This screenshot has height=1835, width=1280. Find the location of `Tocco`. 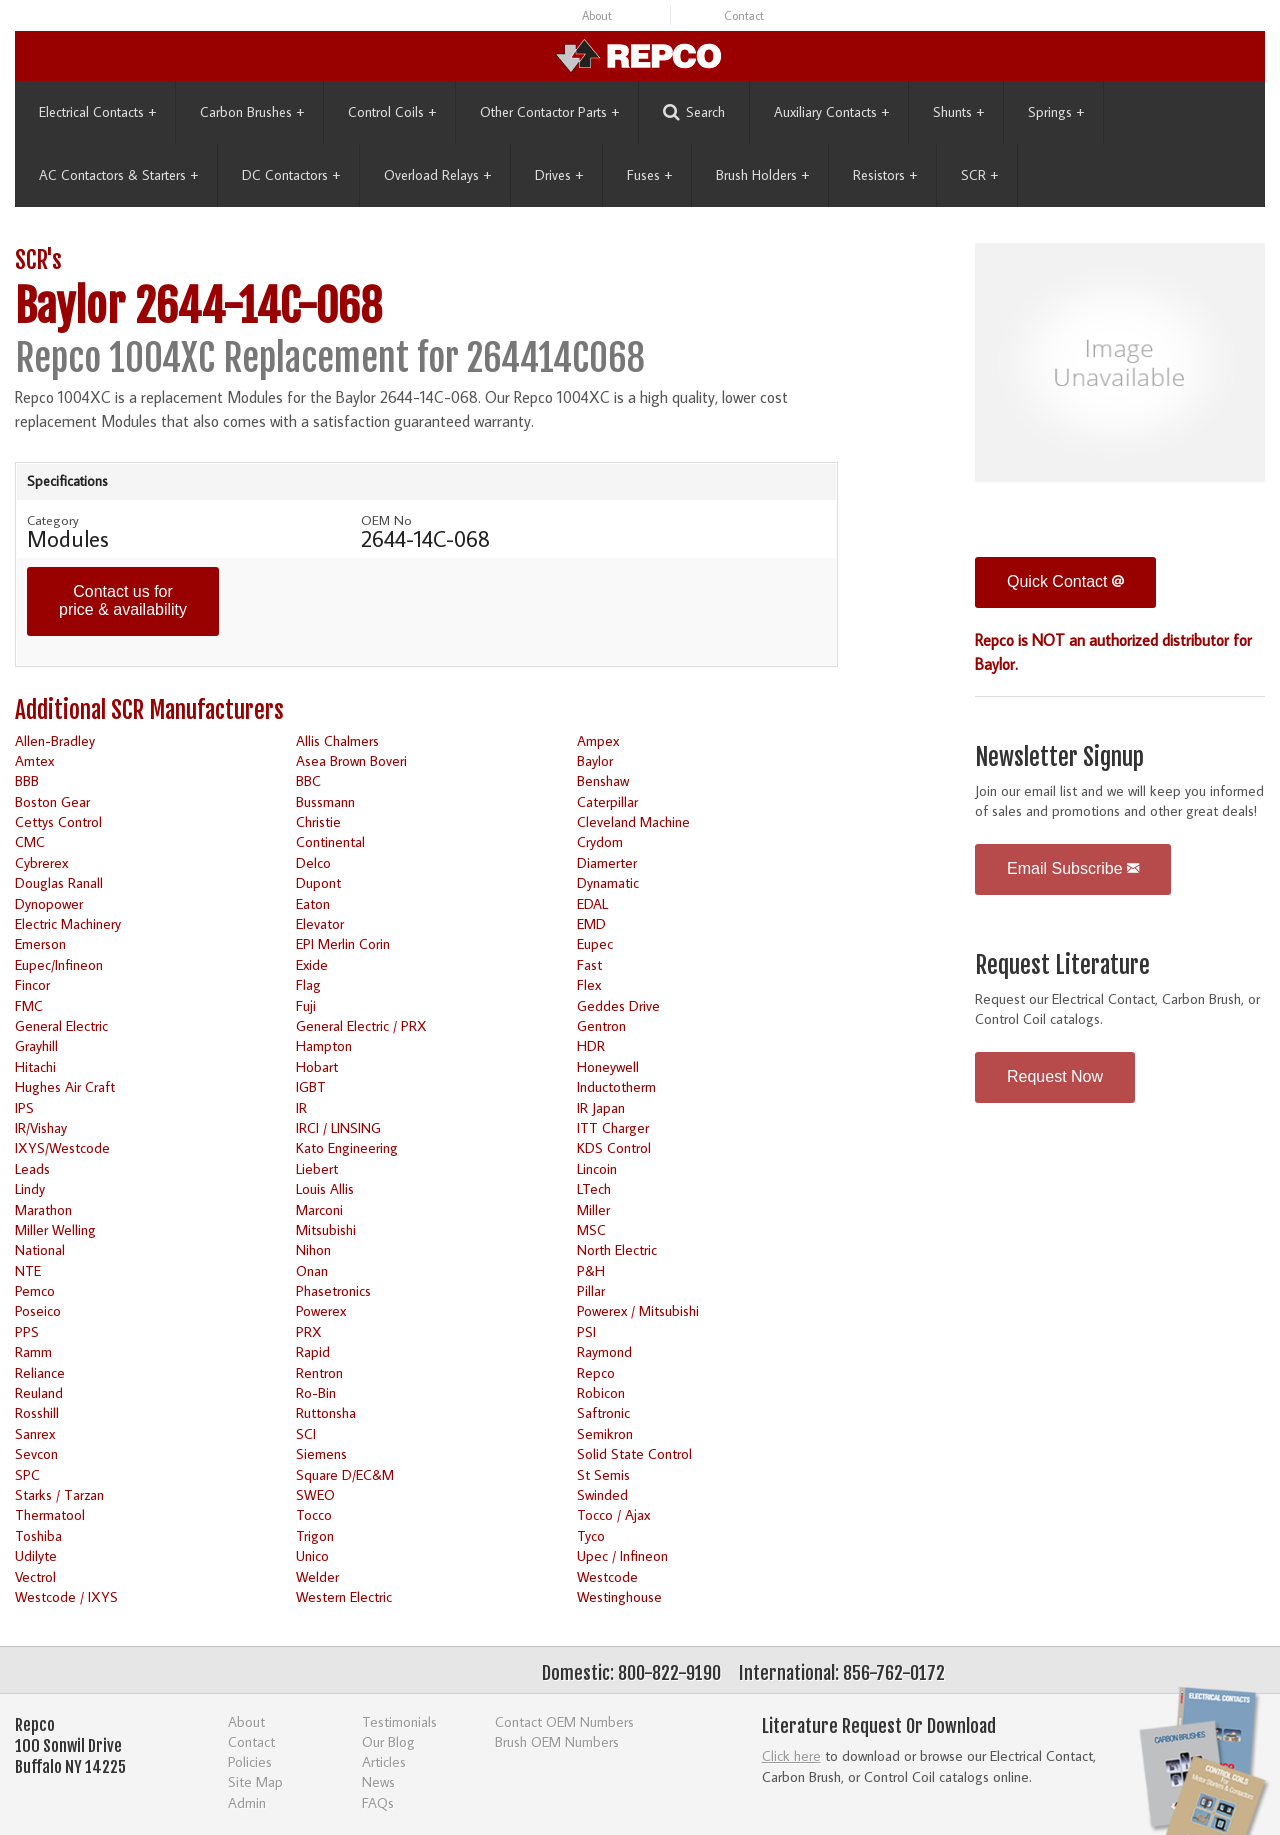

Tocco is located at coordinates (314, 1514).